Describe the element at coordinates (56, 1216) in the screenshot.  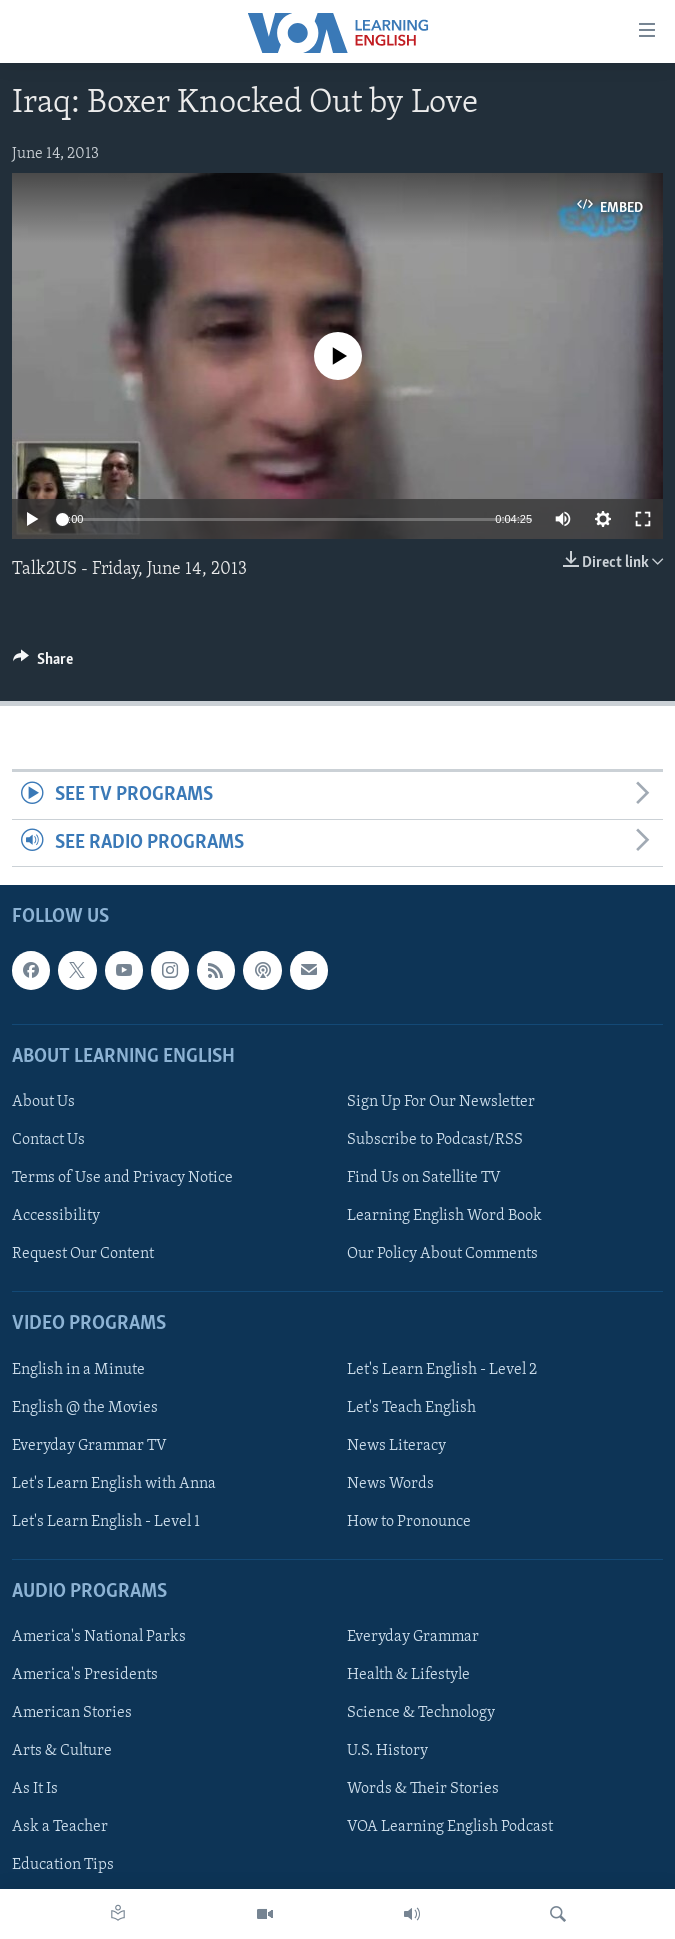
I see `Accessibility` at that location.